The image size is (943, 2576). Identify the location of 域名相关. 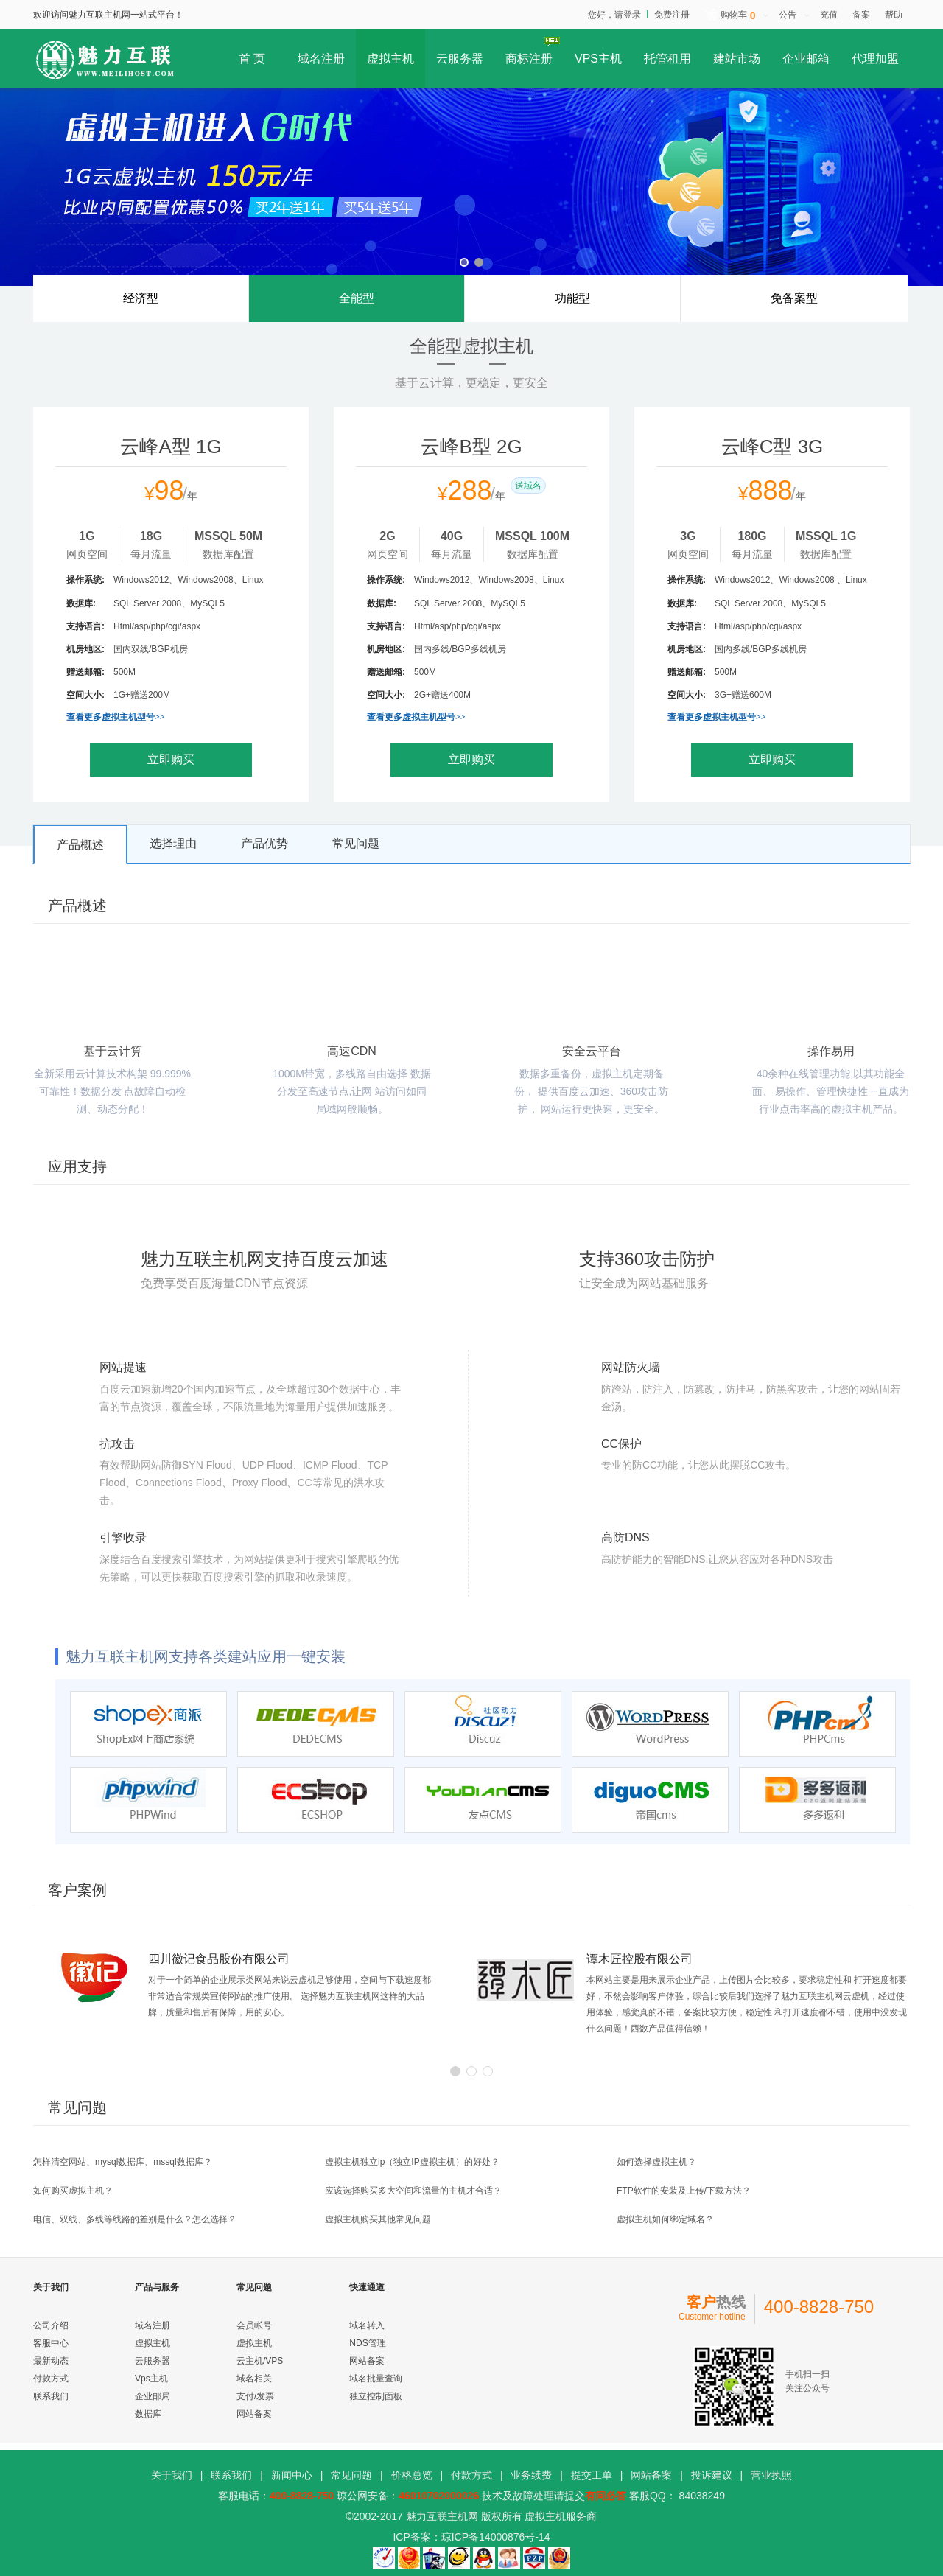
(254, 2378).